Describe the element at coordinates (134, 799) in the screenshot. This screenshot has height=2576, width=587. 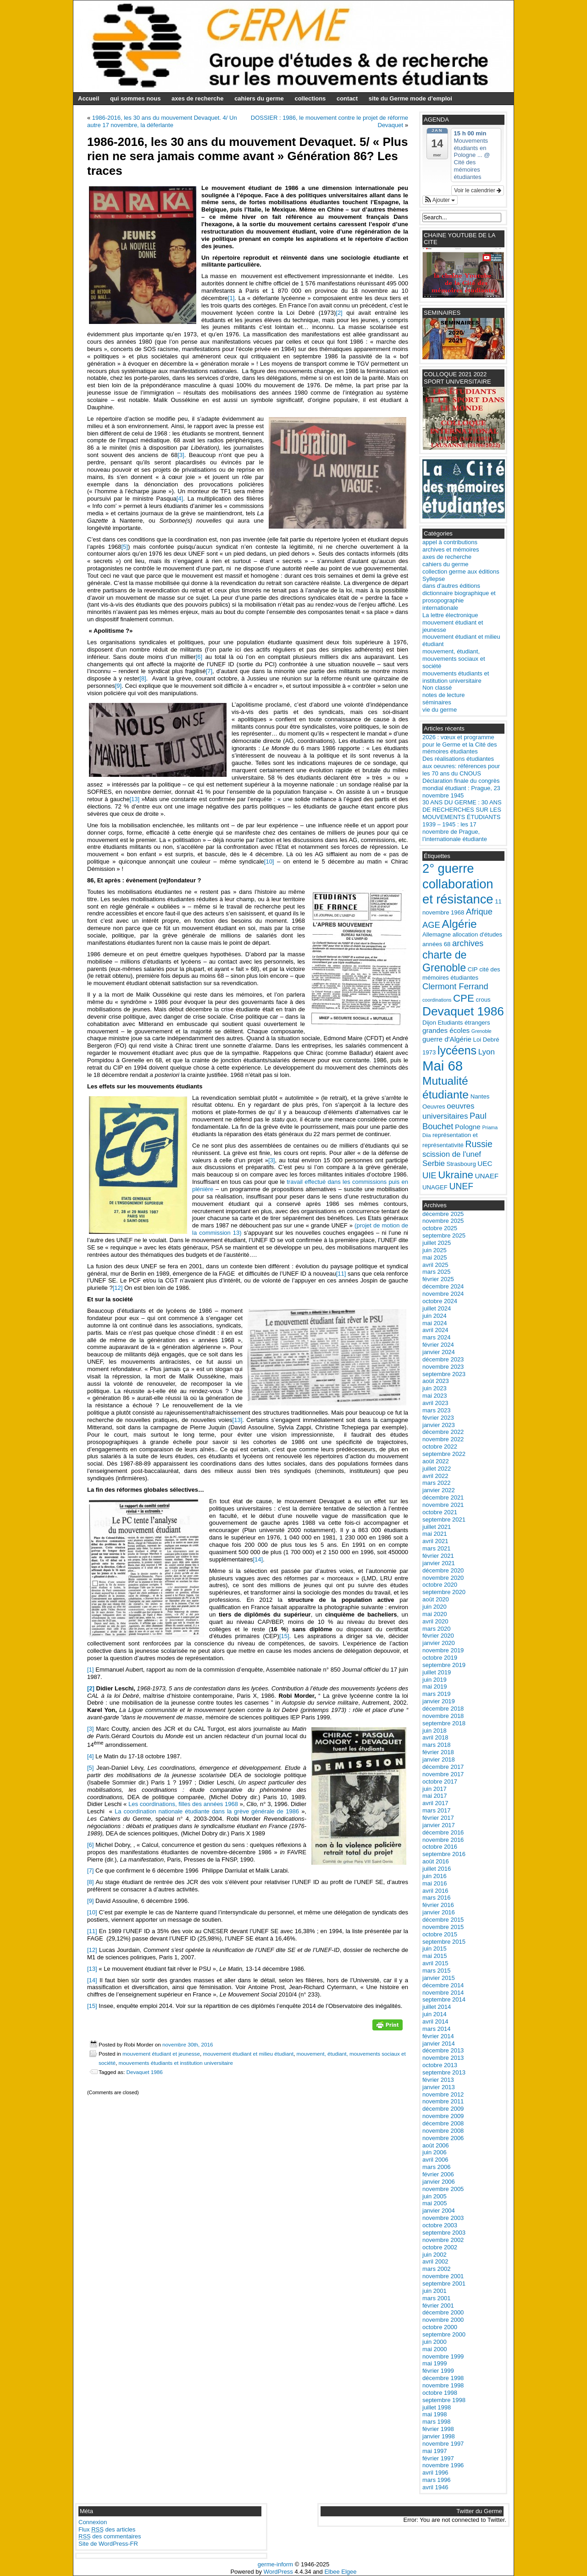
I see `[13]` at that location.